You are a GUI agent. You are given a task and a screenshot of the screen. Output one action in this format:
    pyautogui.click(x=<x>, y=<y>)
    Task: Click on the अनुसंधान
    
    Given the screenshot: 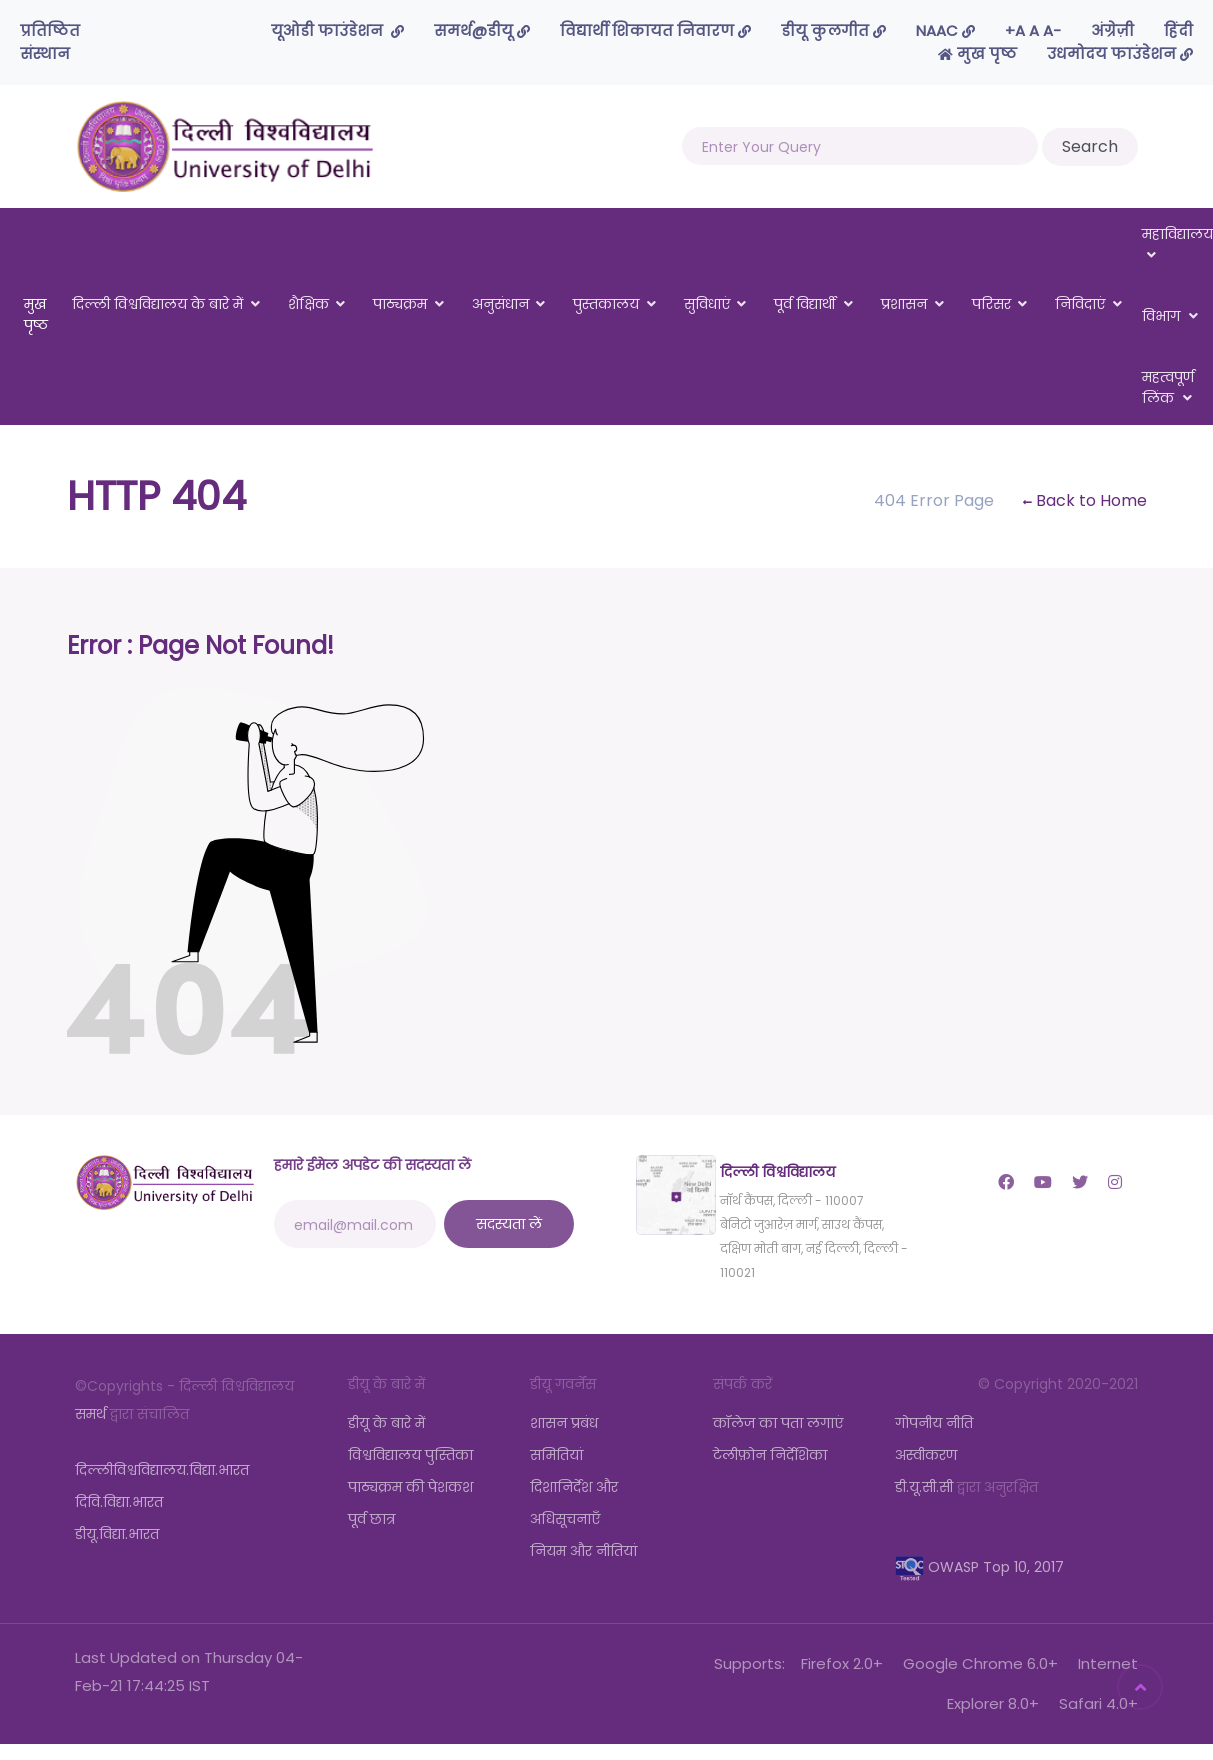 What is the action you would take?
    pyautogui.click(x=500, y=304)
    